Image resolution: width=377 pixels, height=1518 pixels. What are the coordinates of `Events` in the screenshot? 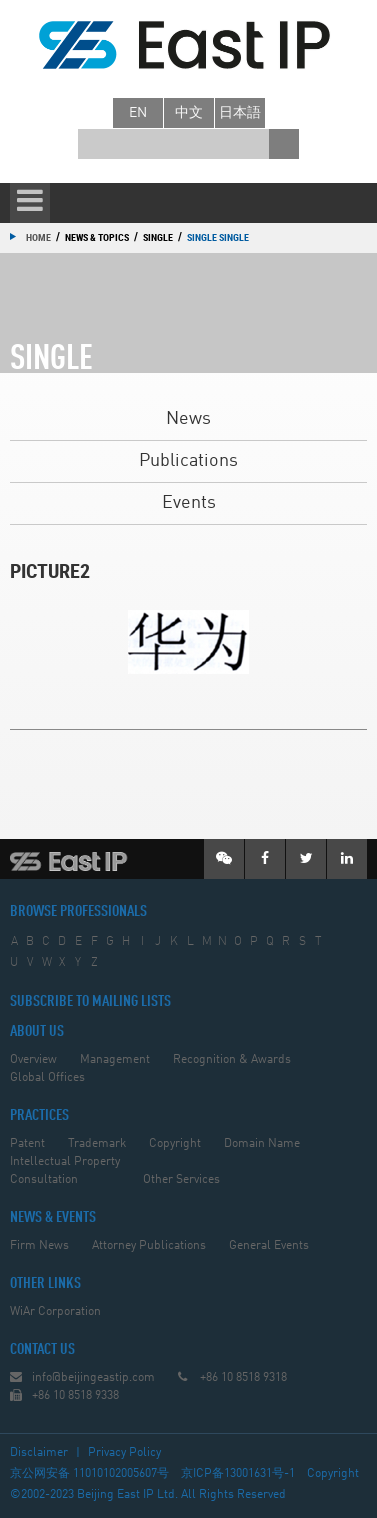 It's located at (189, 503).